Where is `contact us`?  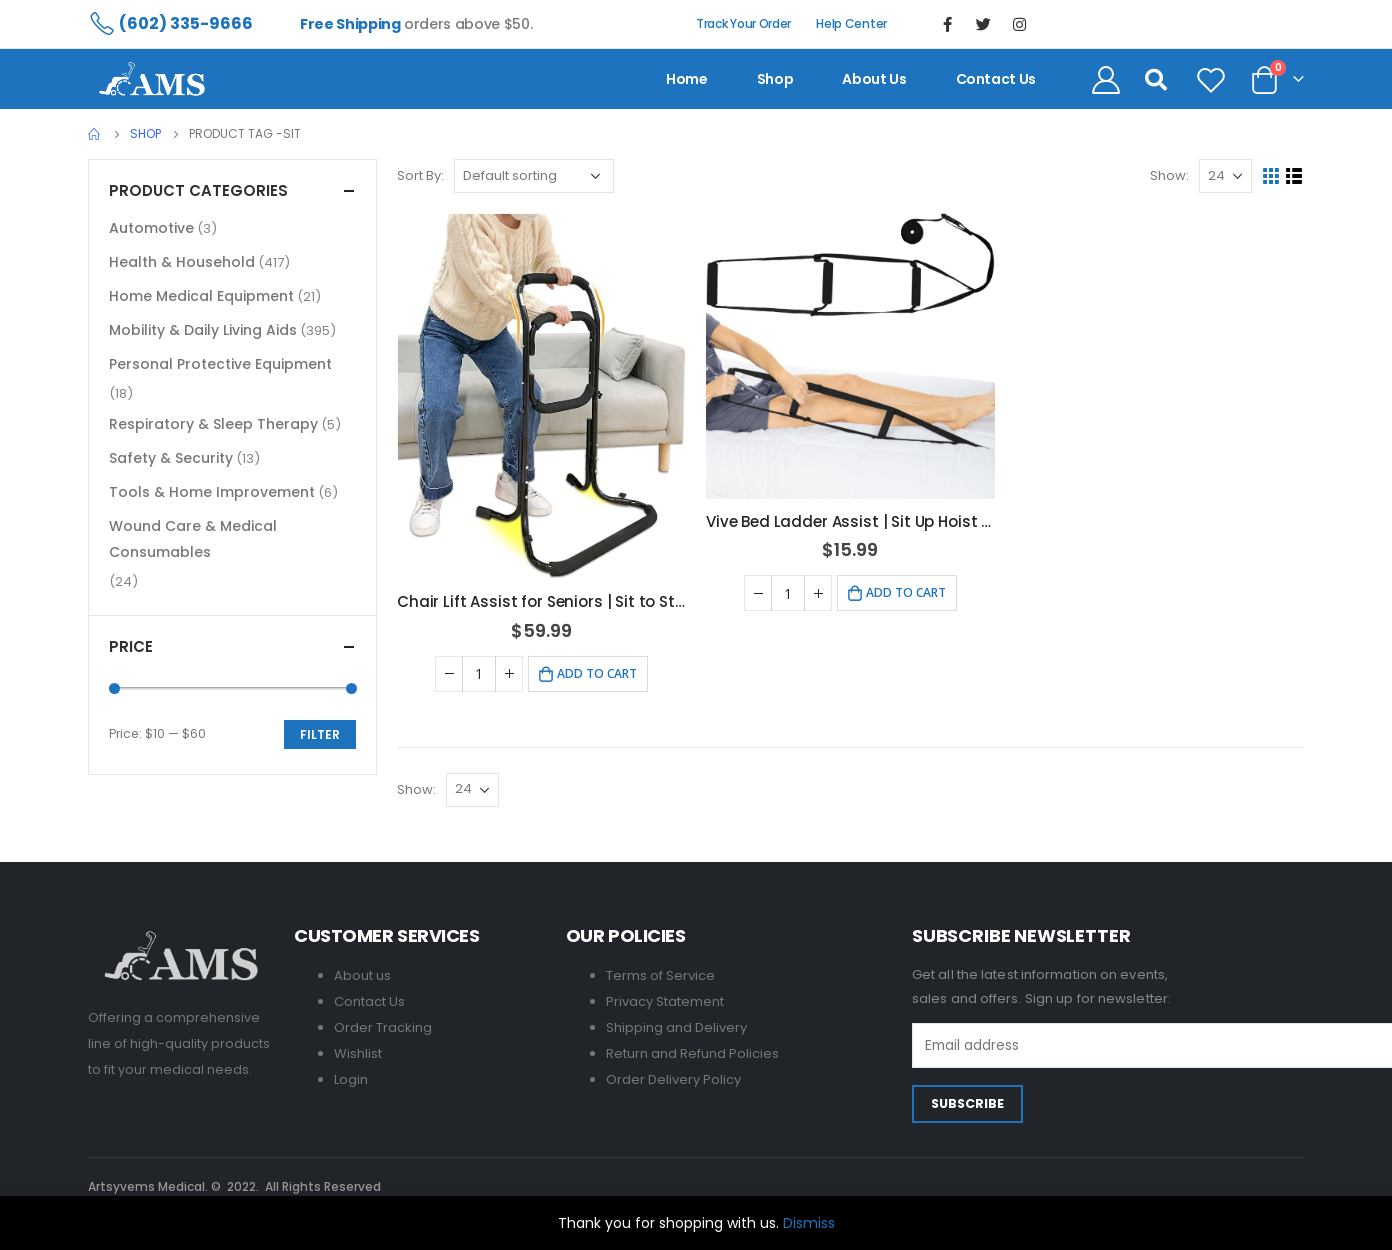
contact us is located at coordinates (996, 79).